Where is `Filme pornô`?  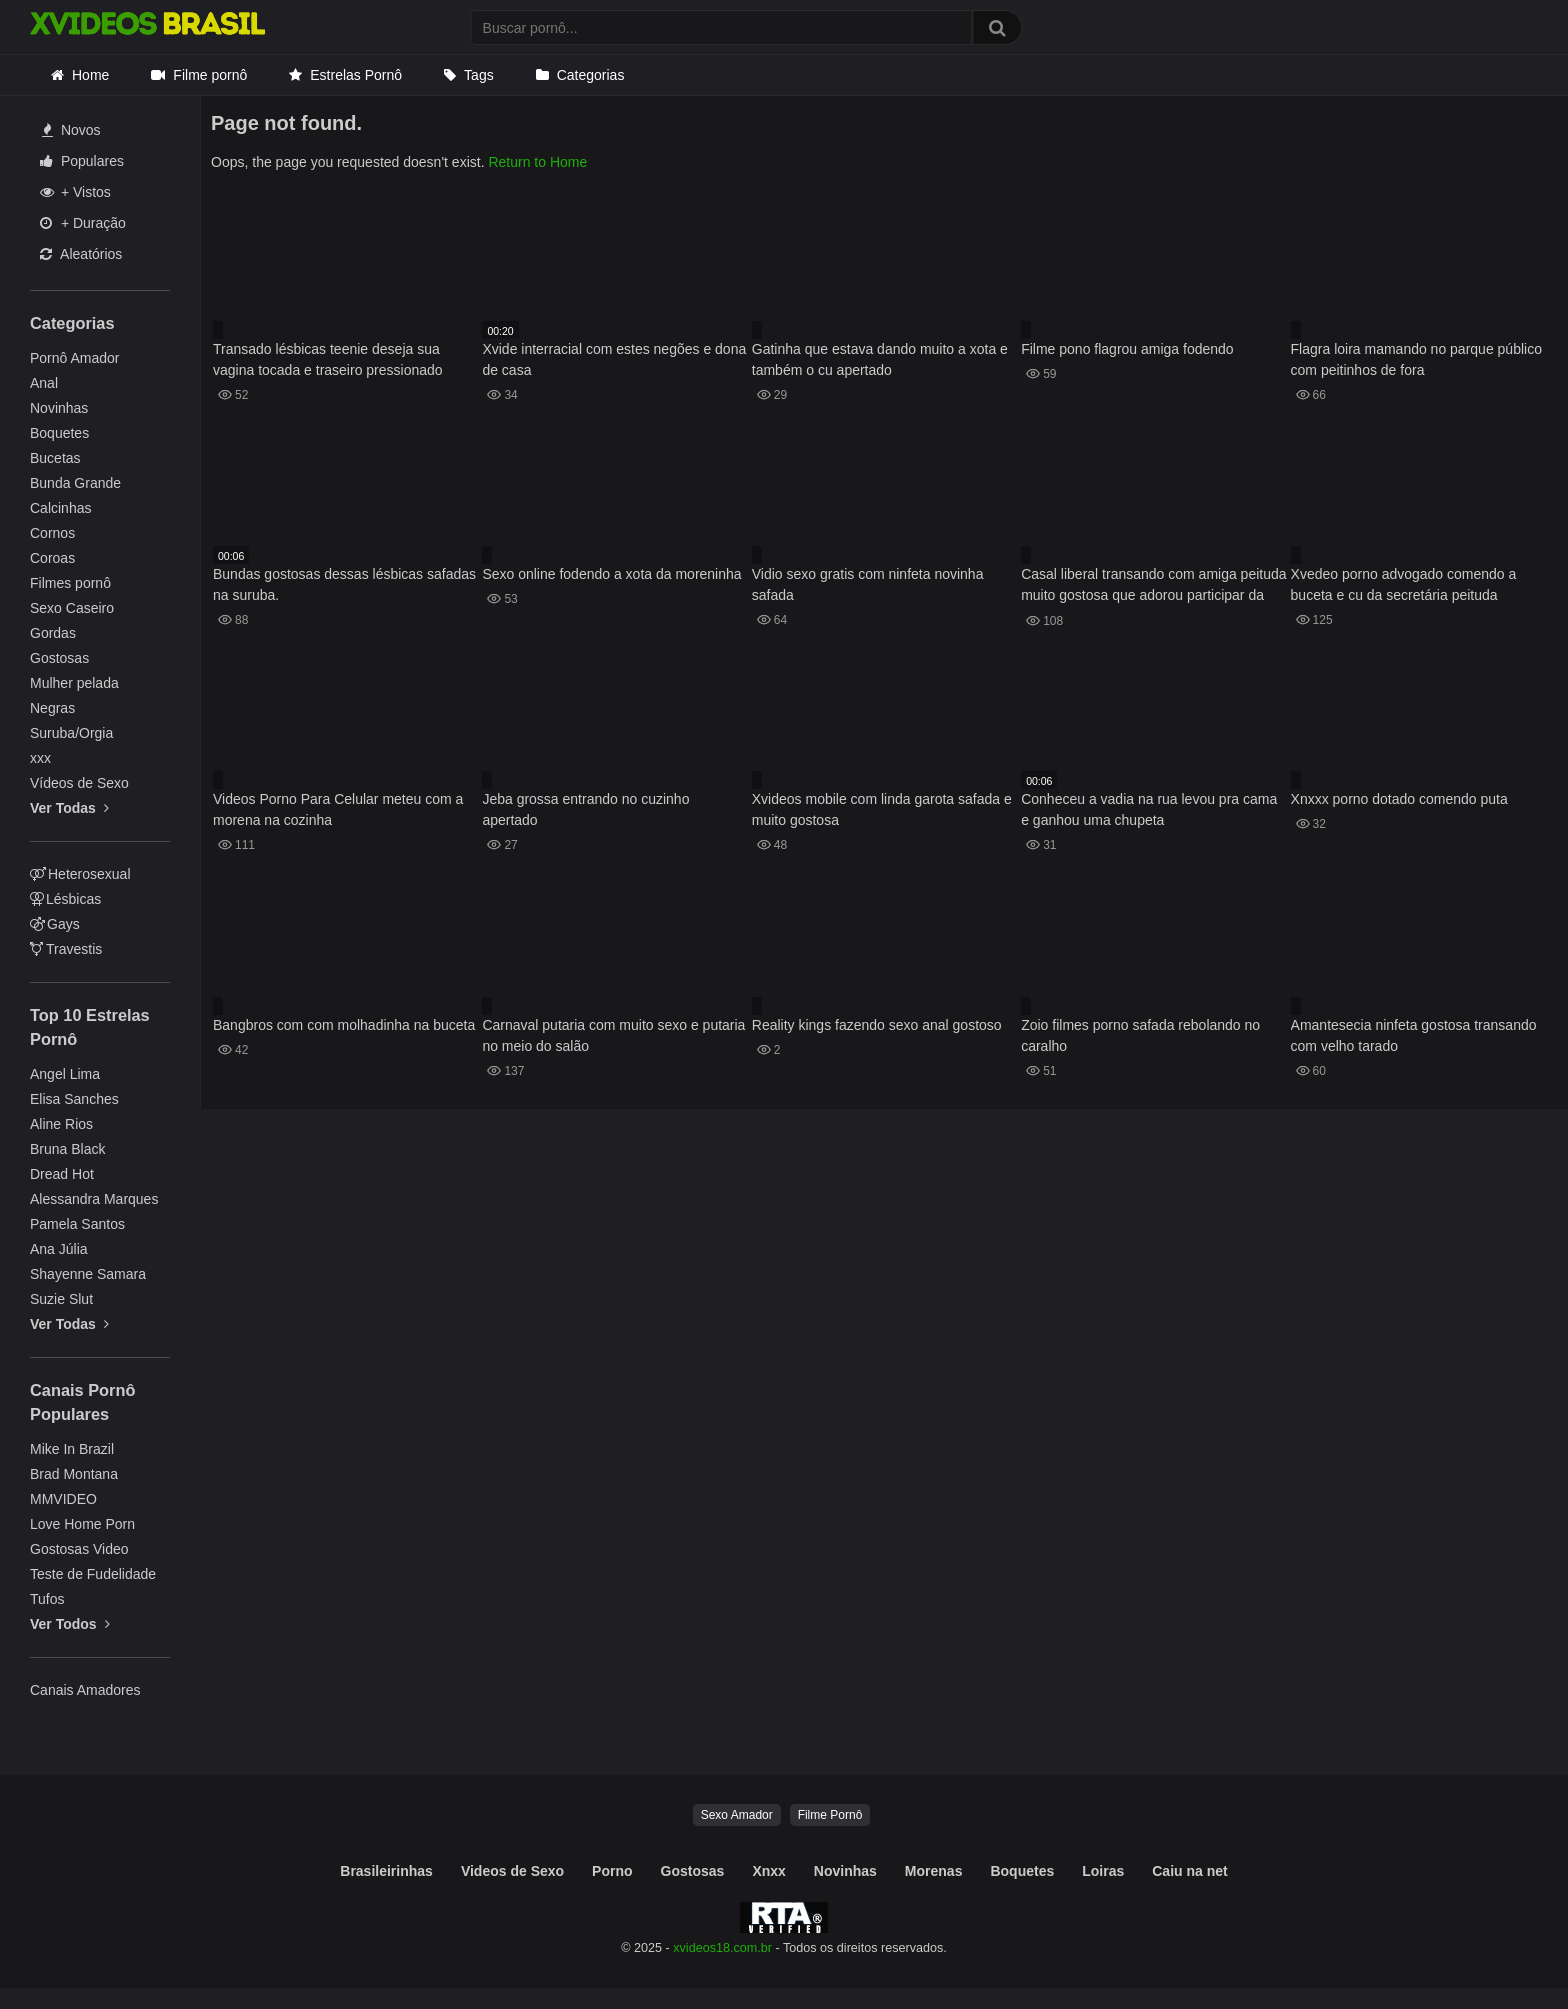 Filme pornô is located at coordinates (210, 75).